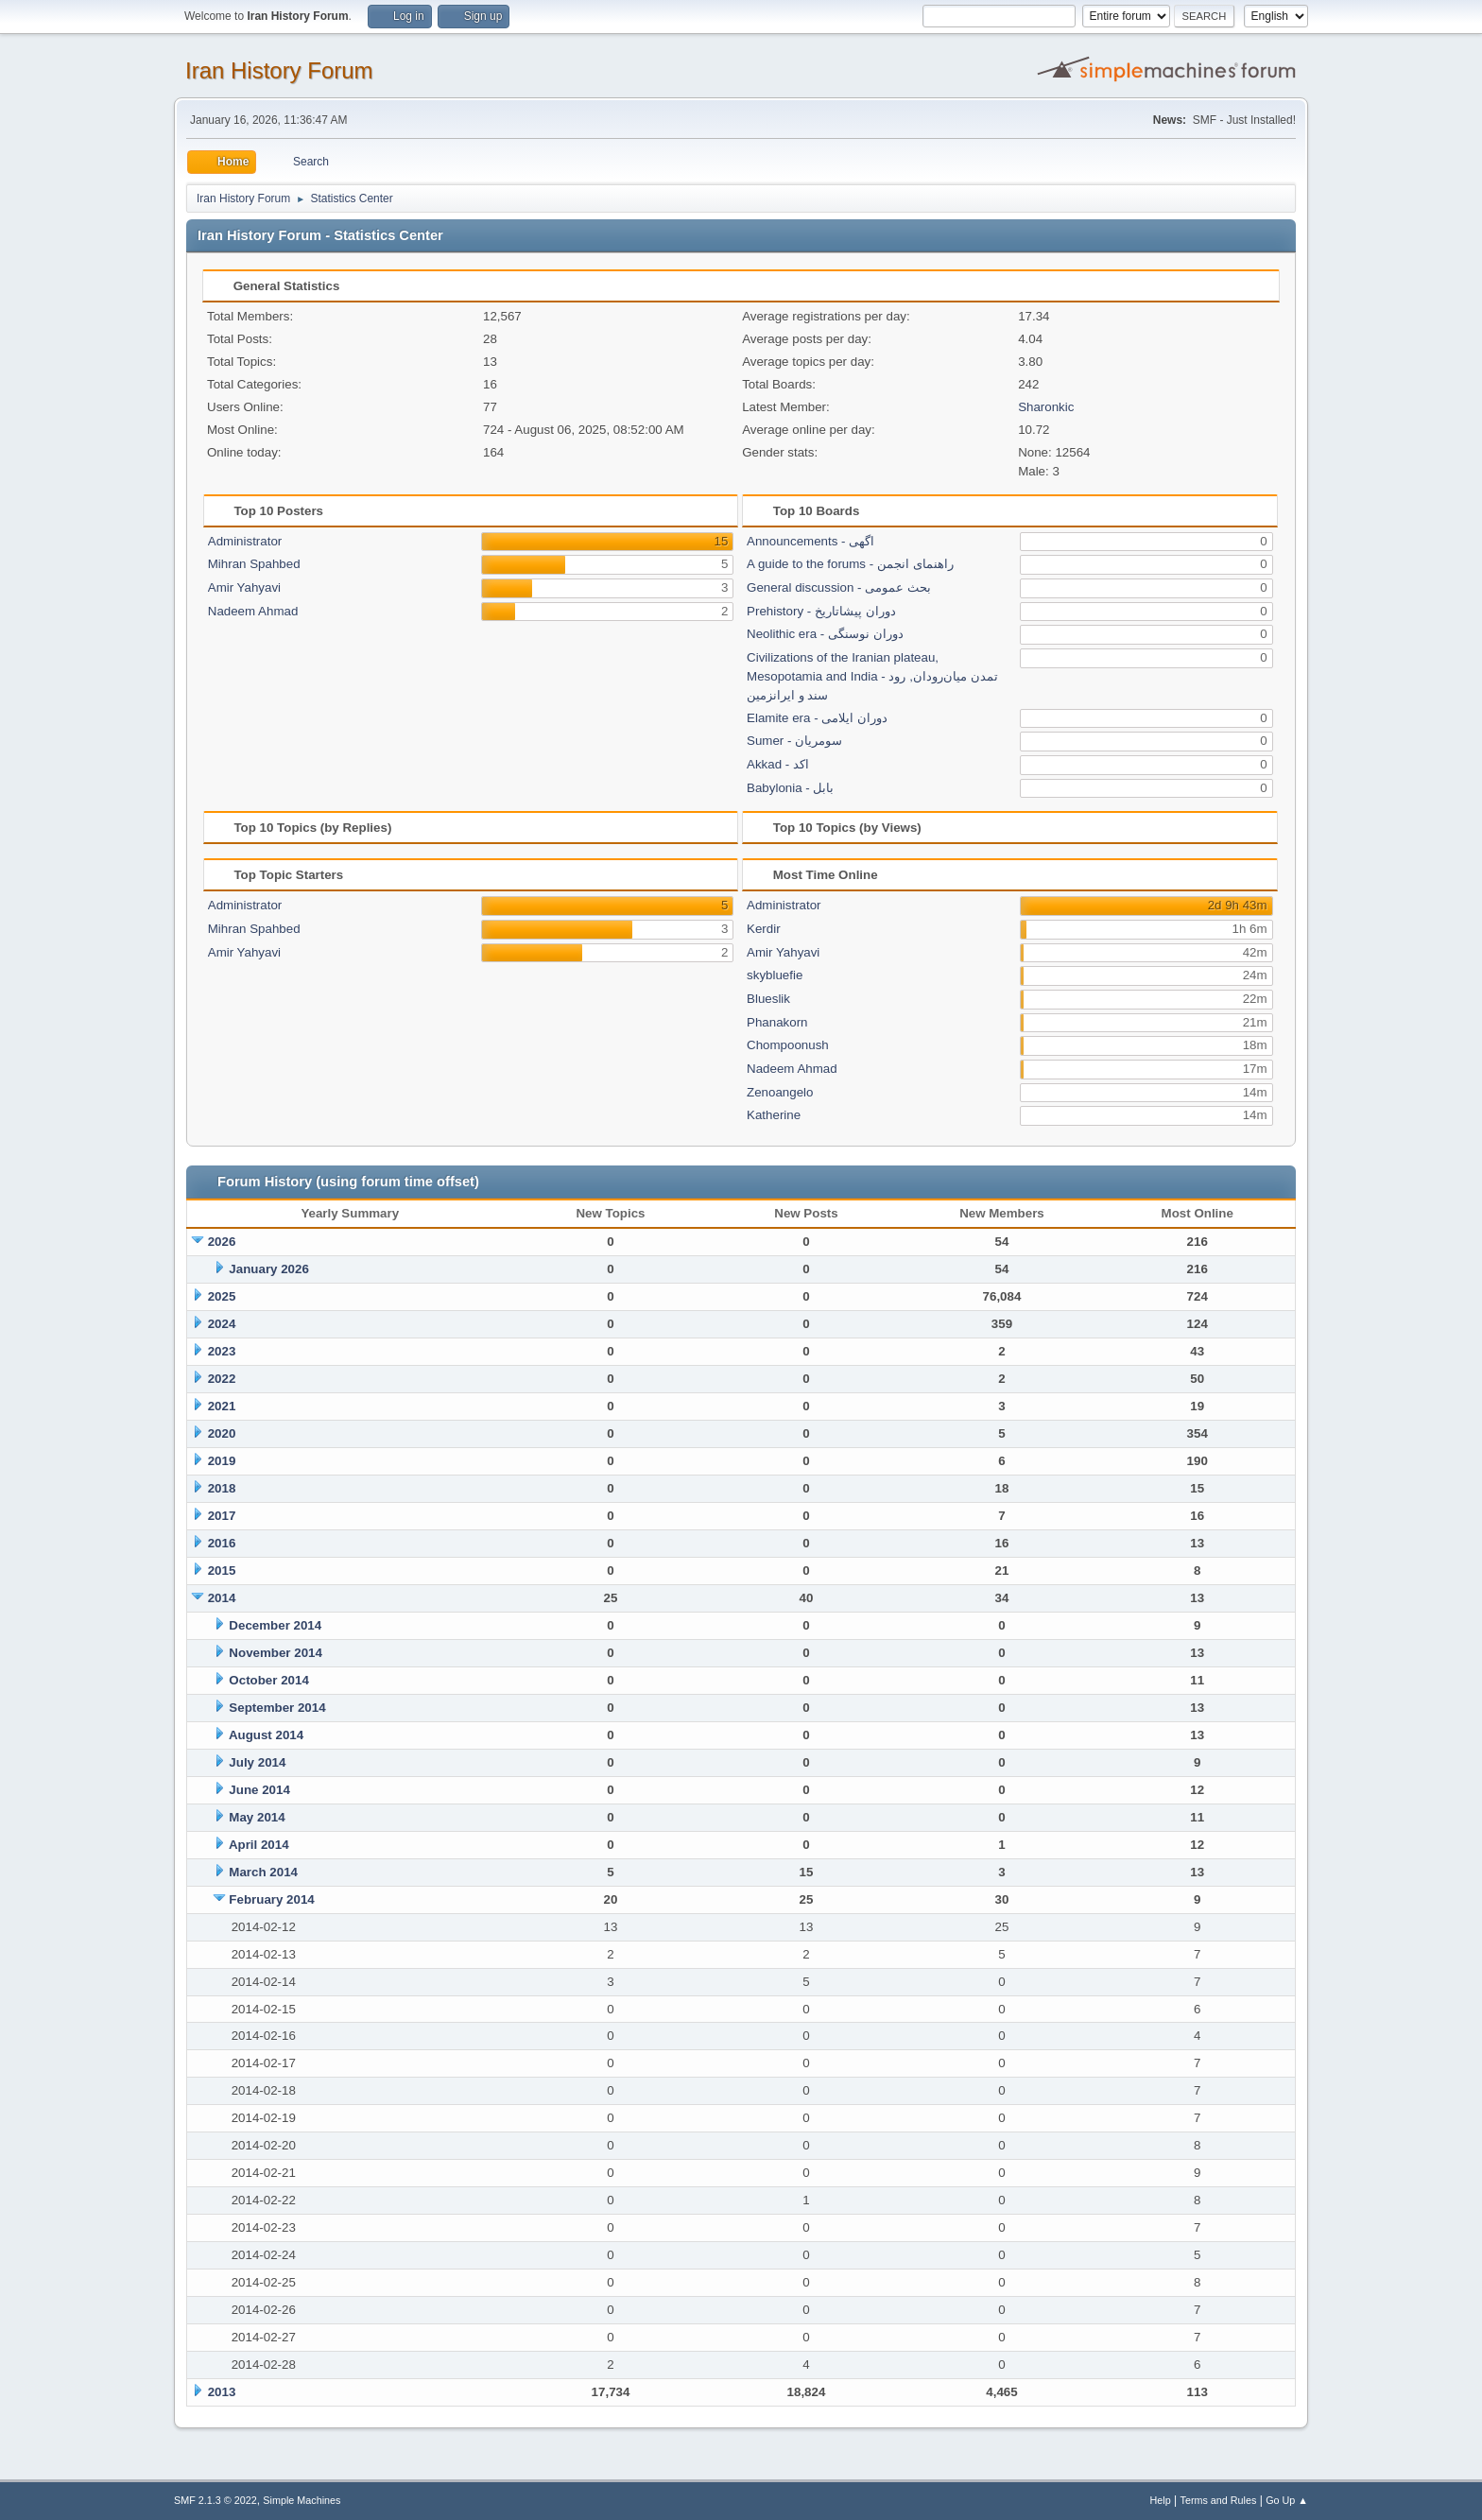  Describe the element at coordinates (817, 718) in the screenshot. I see `Elamite era - دوران ایلامی` at that location.